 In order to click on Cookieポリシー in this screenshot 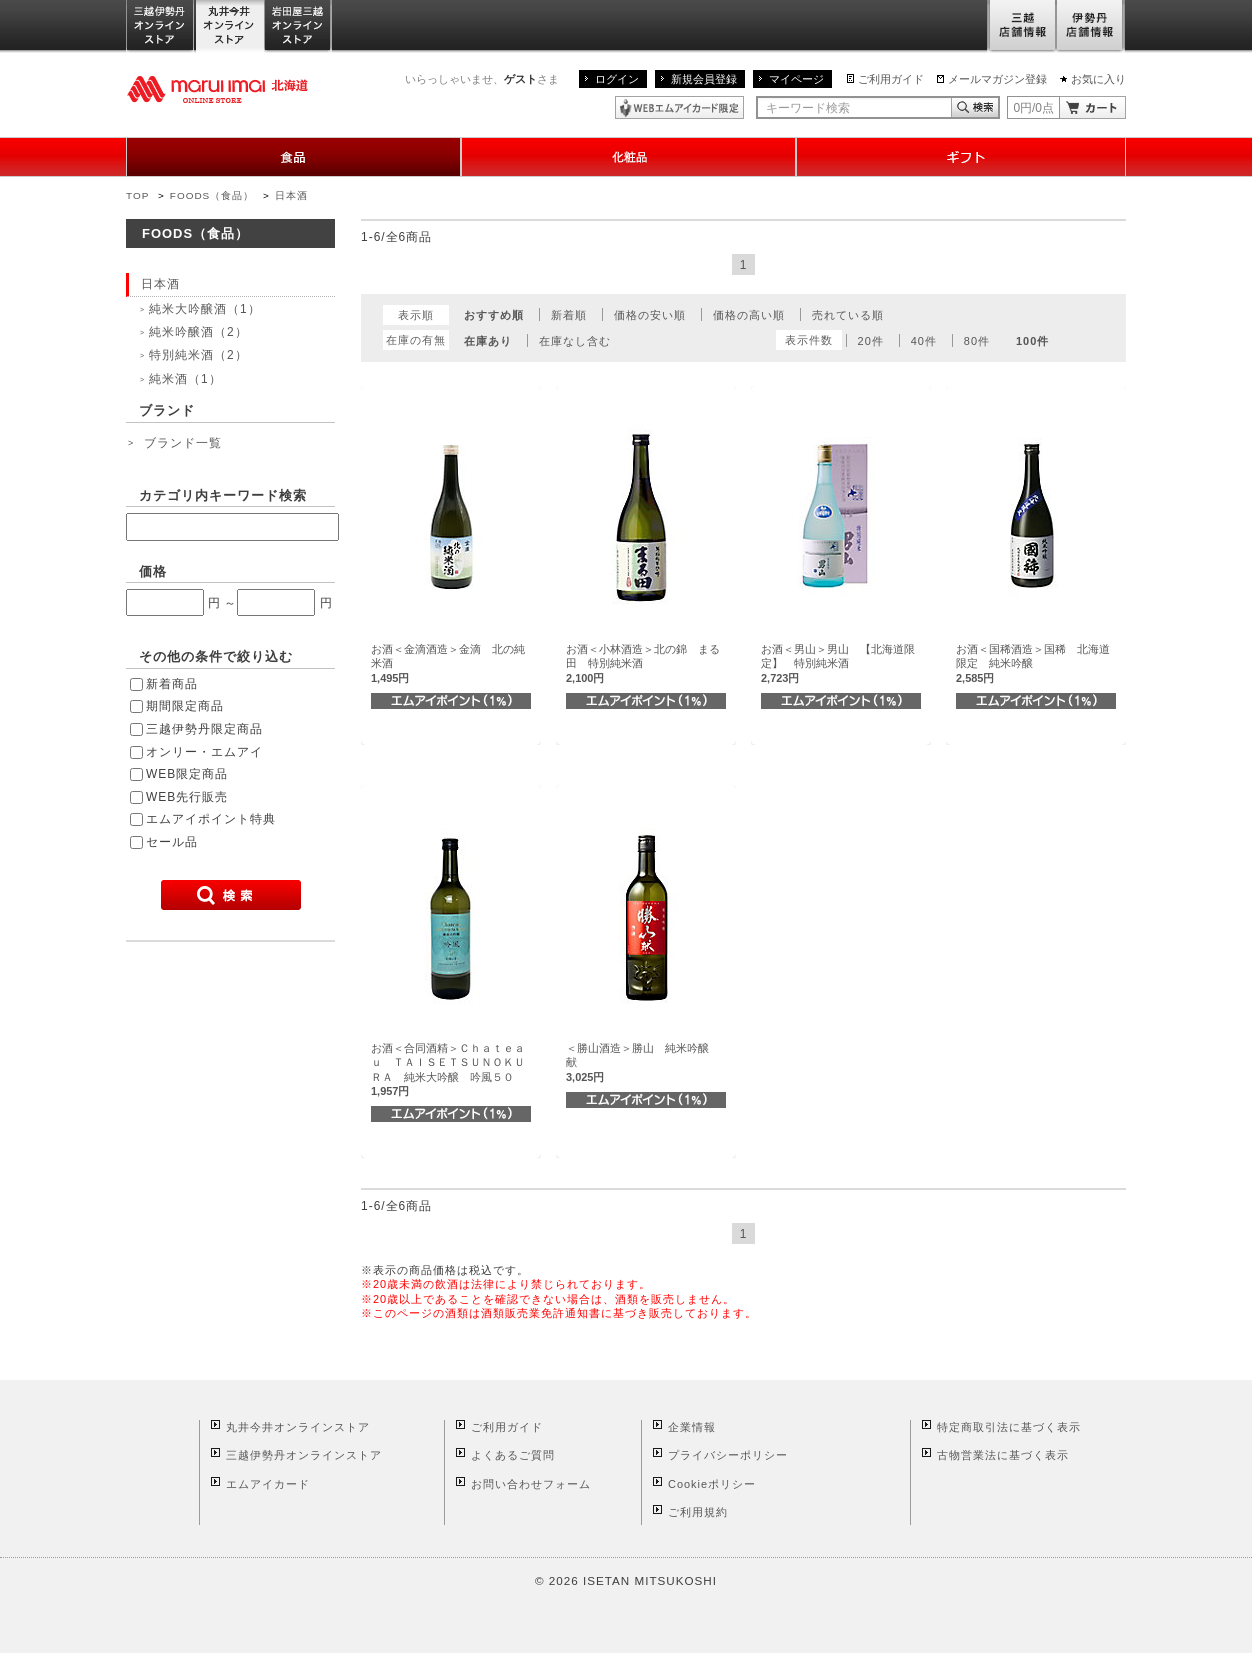, I will do `click(712, 1484)`.